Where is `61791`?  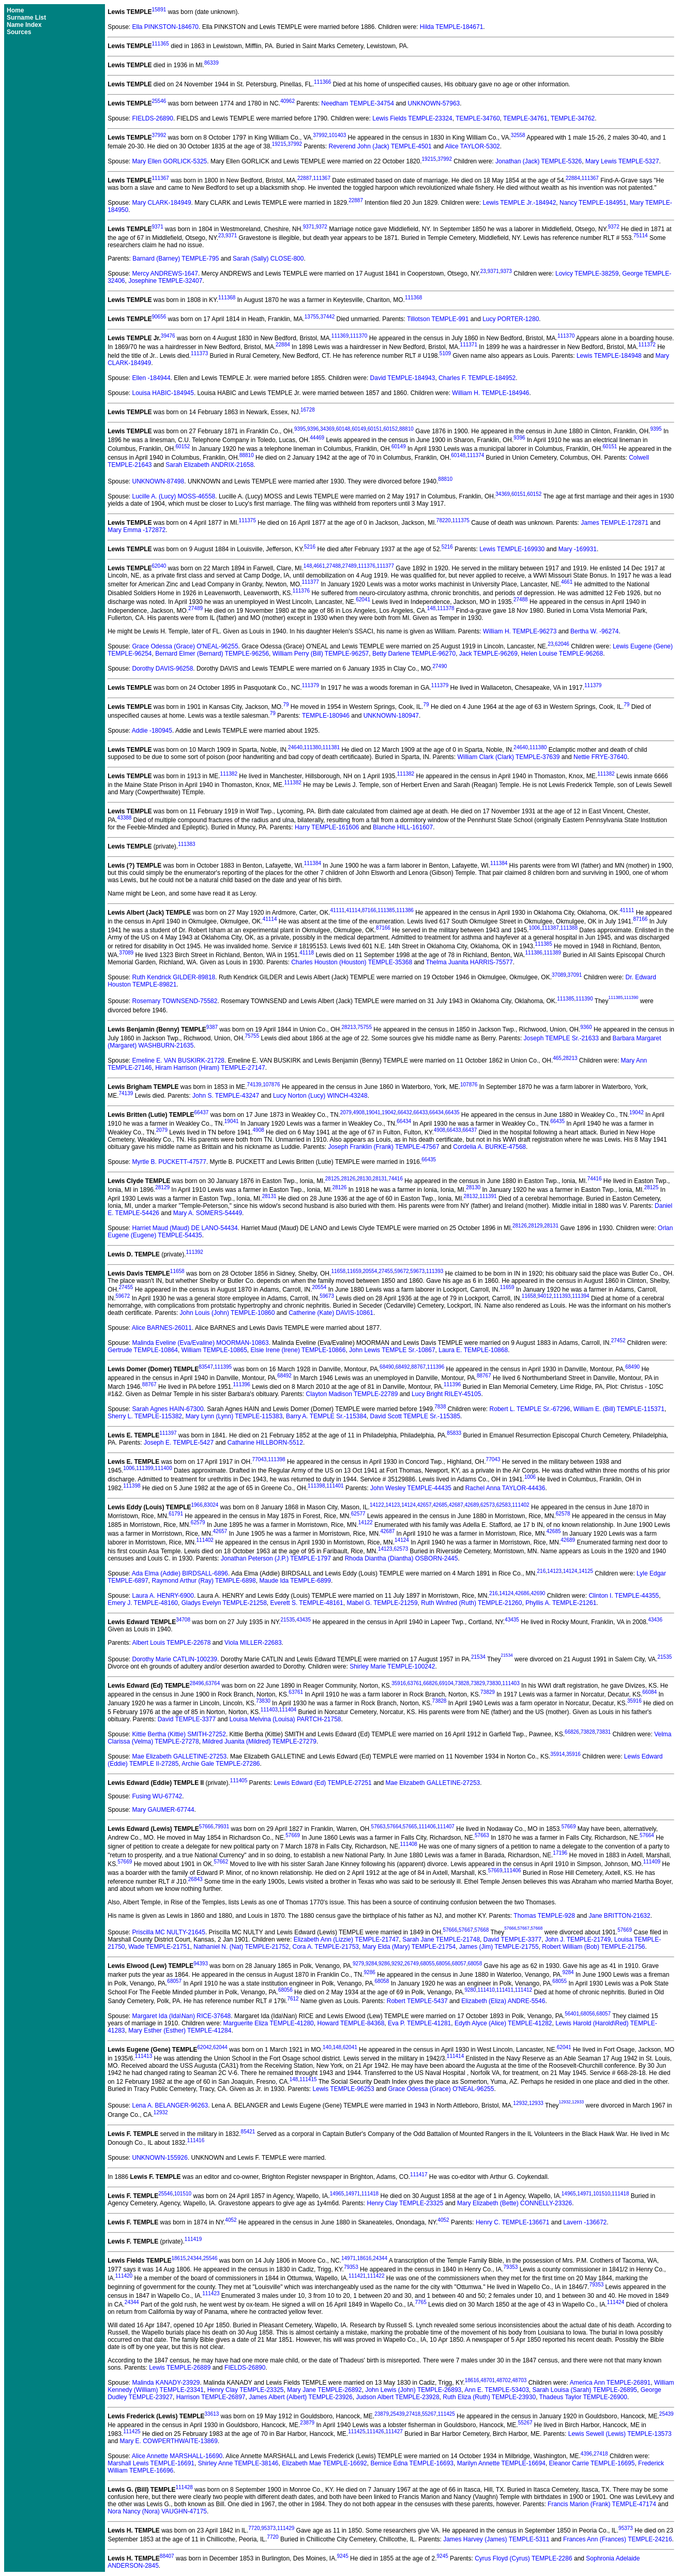 61791 is located at coordinates (176, 1514).